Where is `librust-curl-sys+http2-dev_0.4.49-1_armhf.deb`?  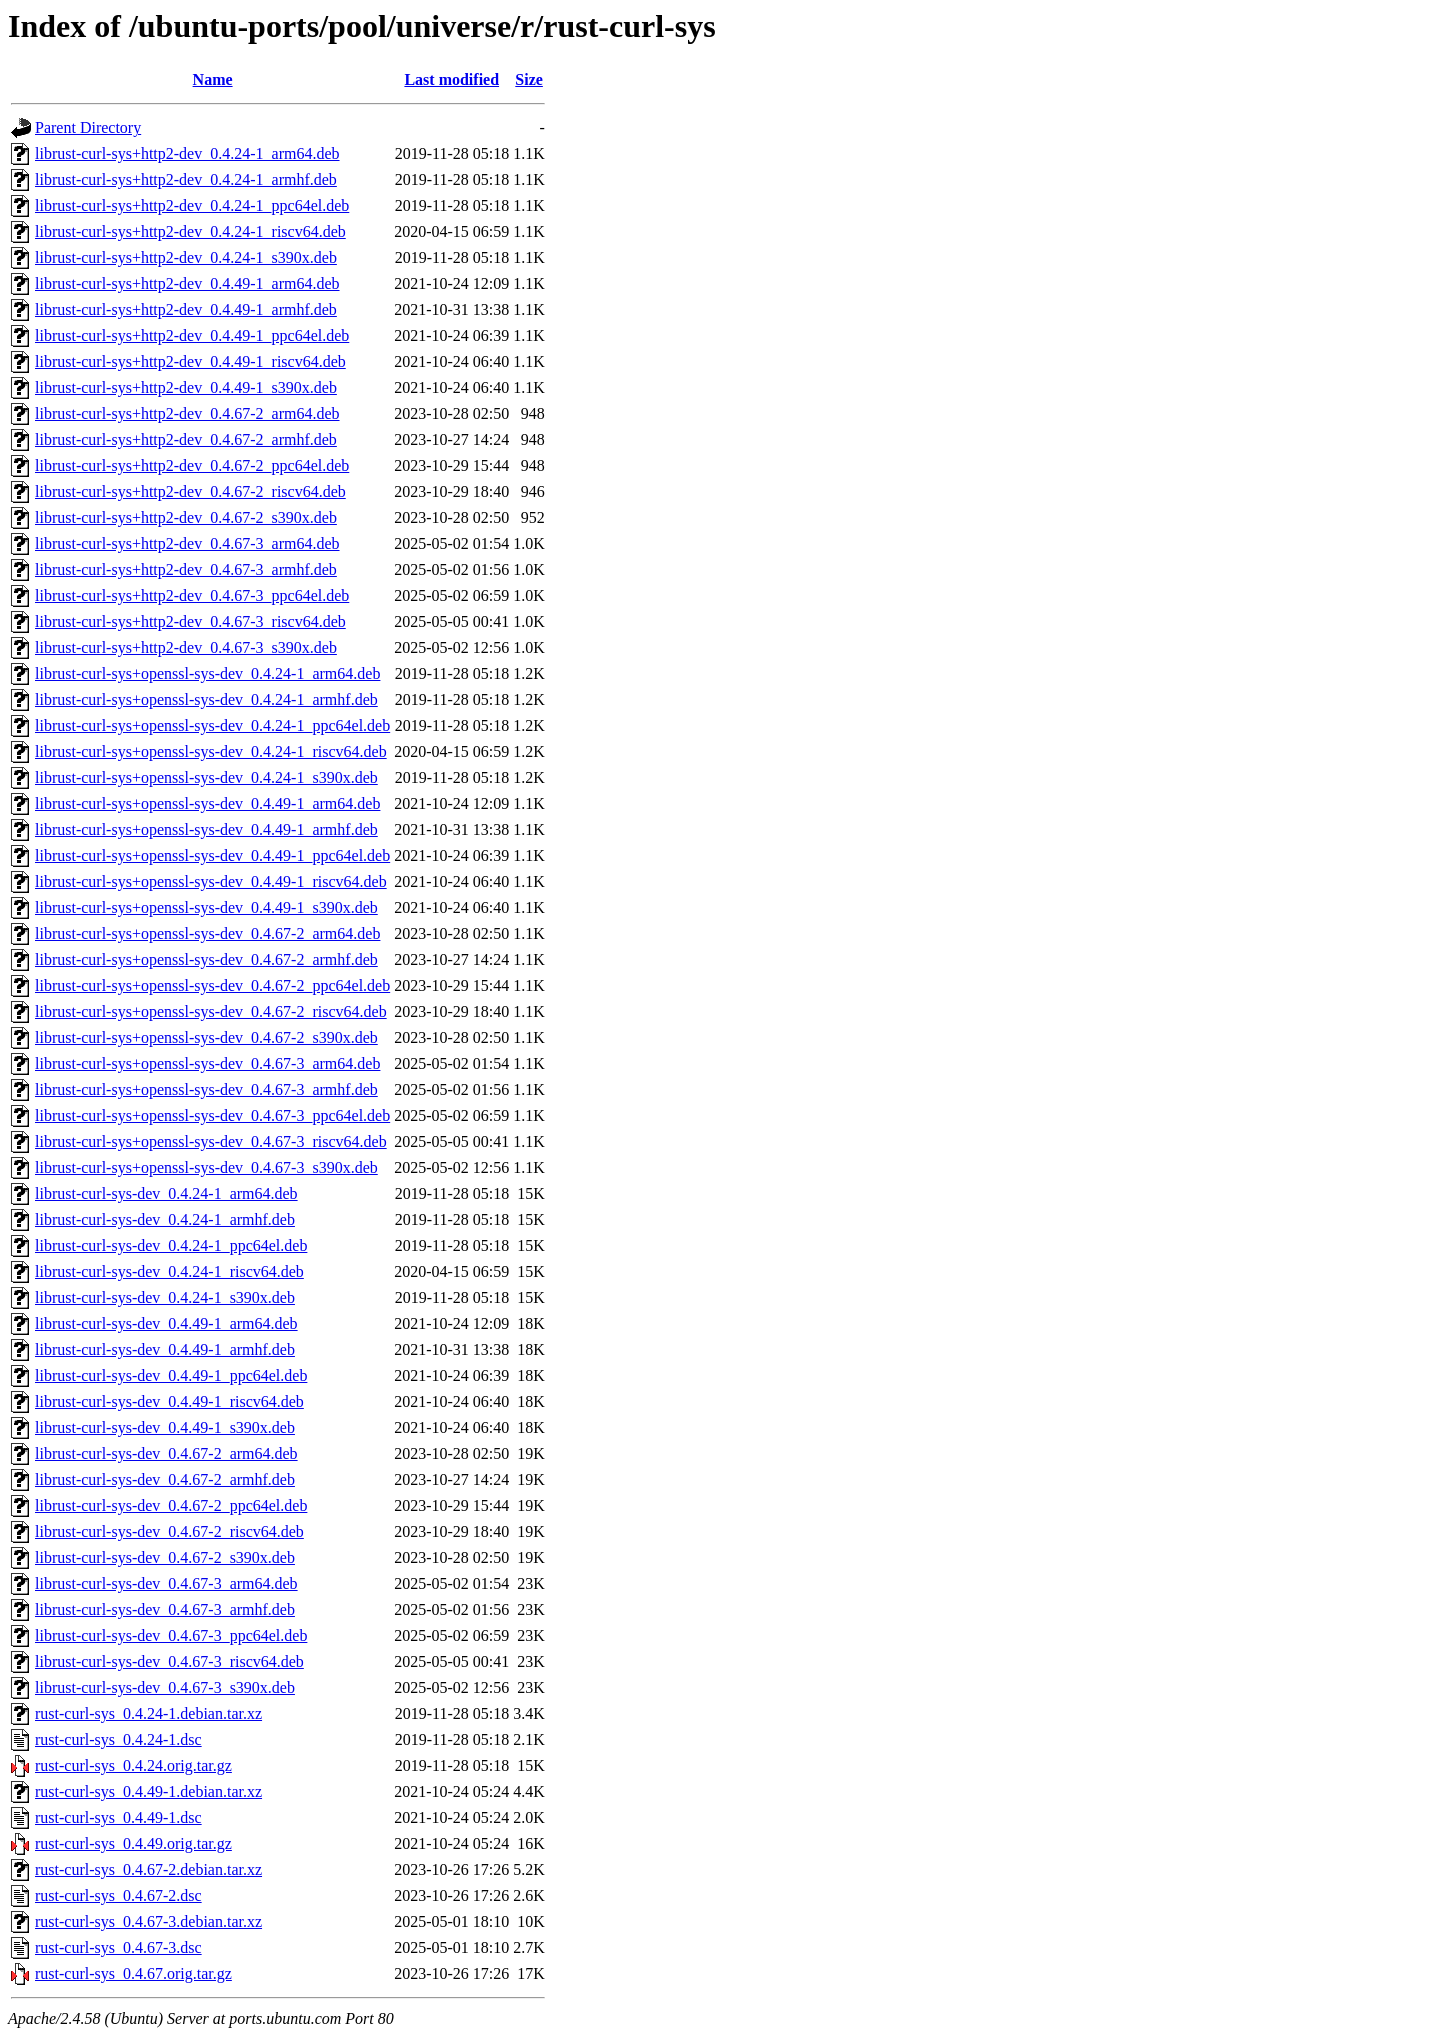 librust-curl-sys+http2-dev_0.4.49-1_armhf.deb is located at coordinates (186, 309).